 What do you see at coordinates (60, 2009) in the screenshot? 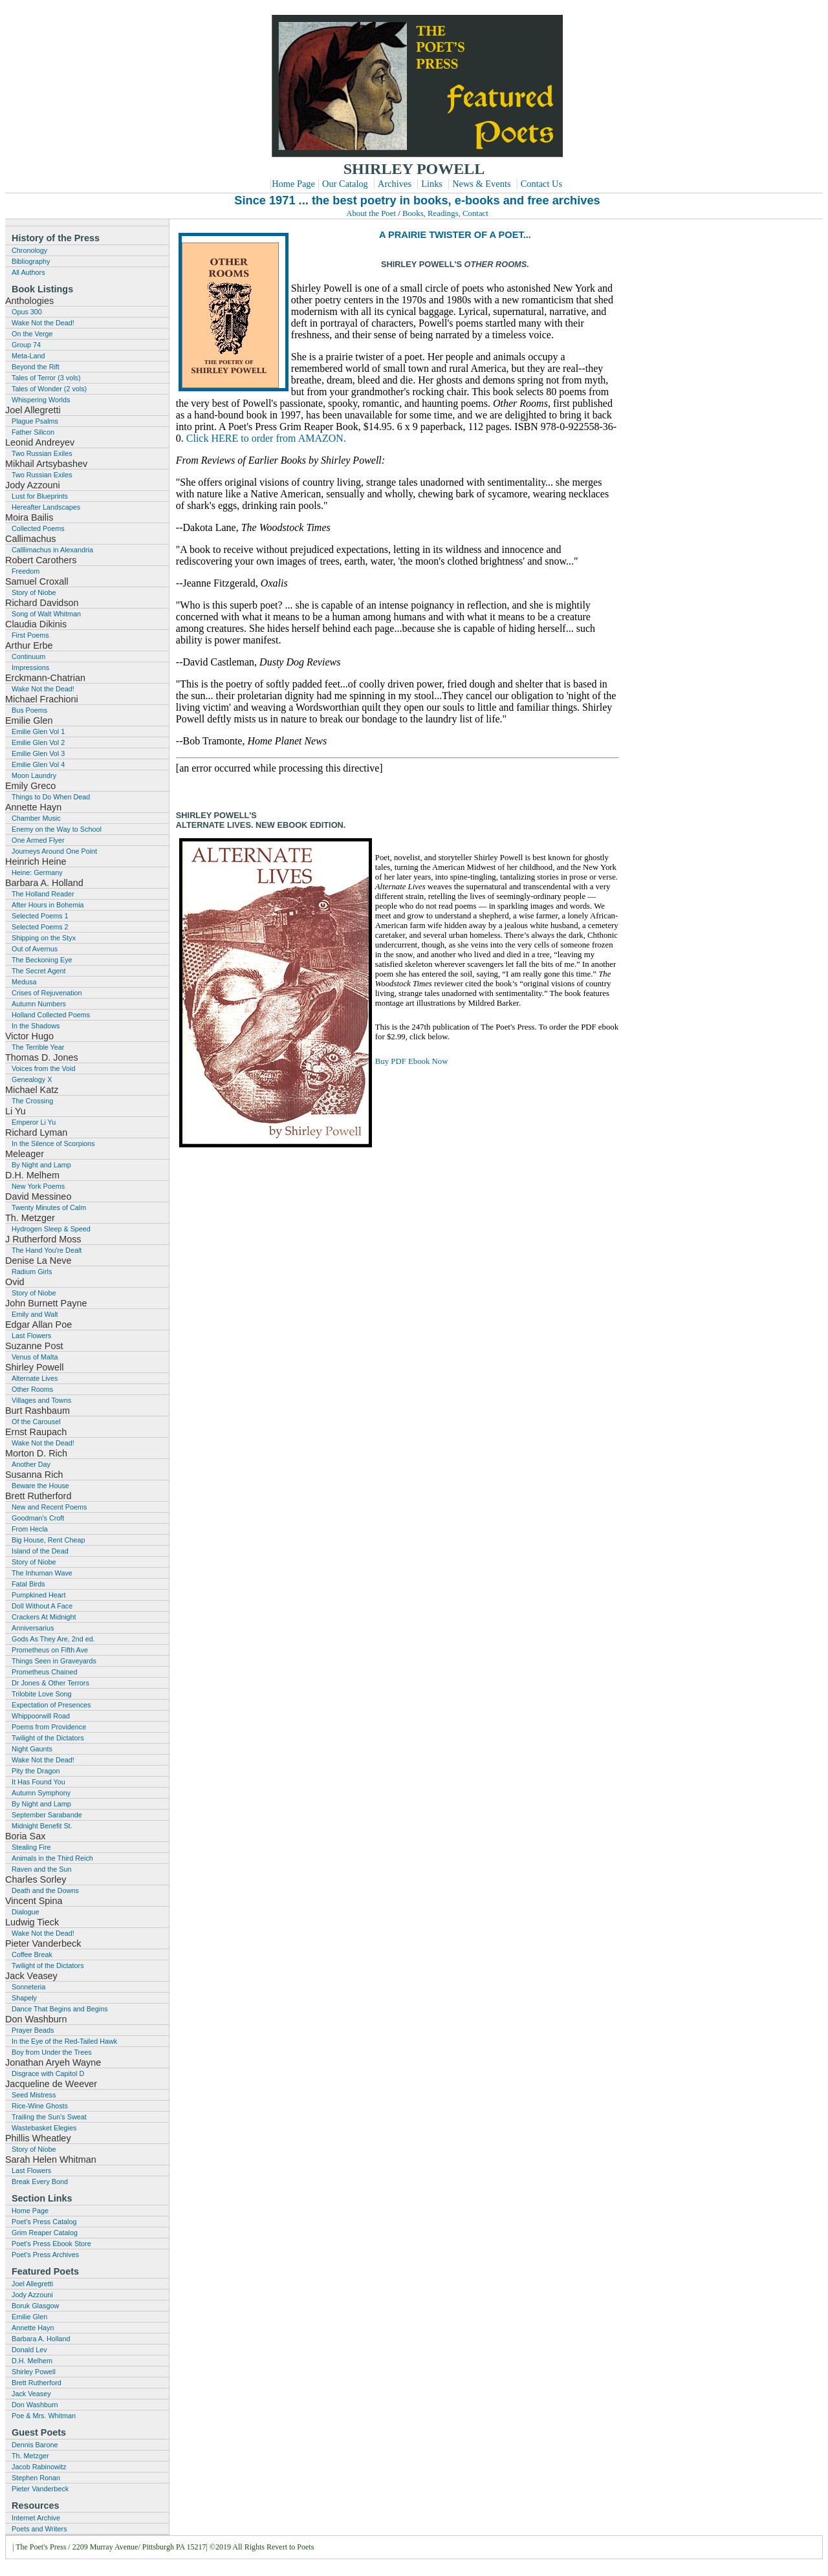
I see `Dance That Begins and Begins` at bounding box center [60, 2009].